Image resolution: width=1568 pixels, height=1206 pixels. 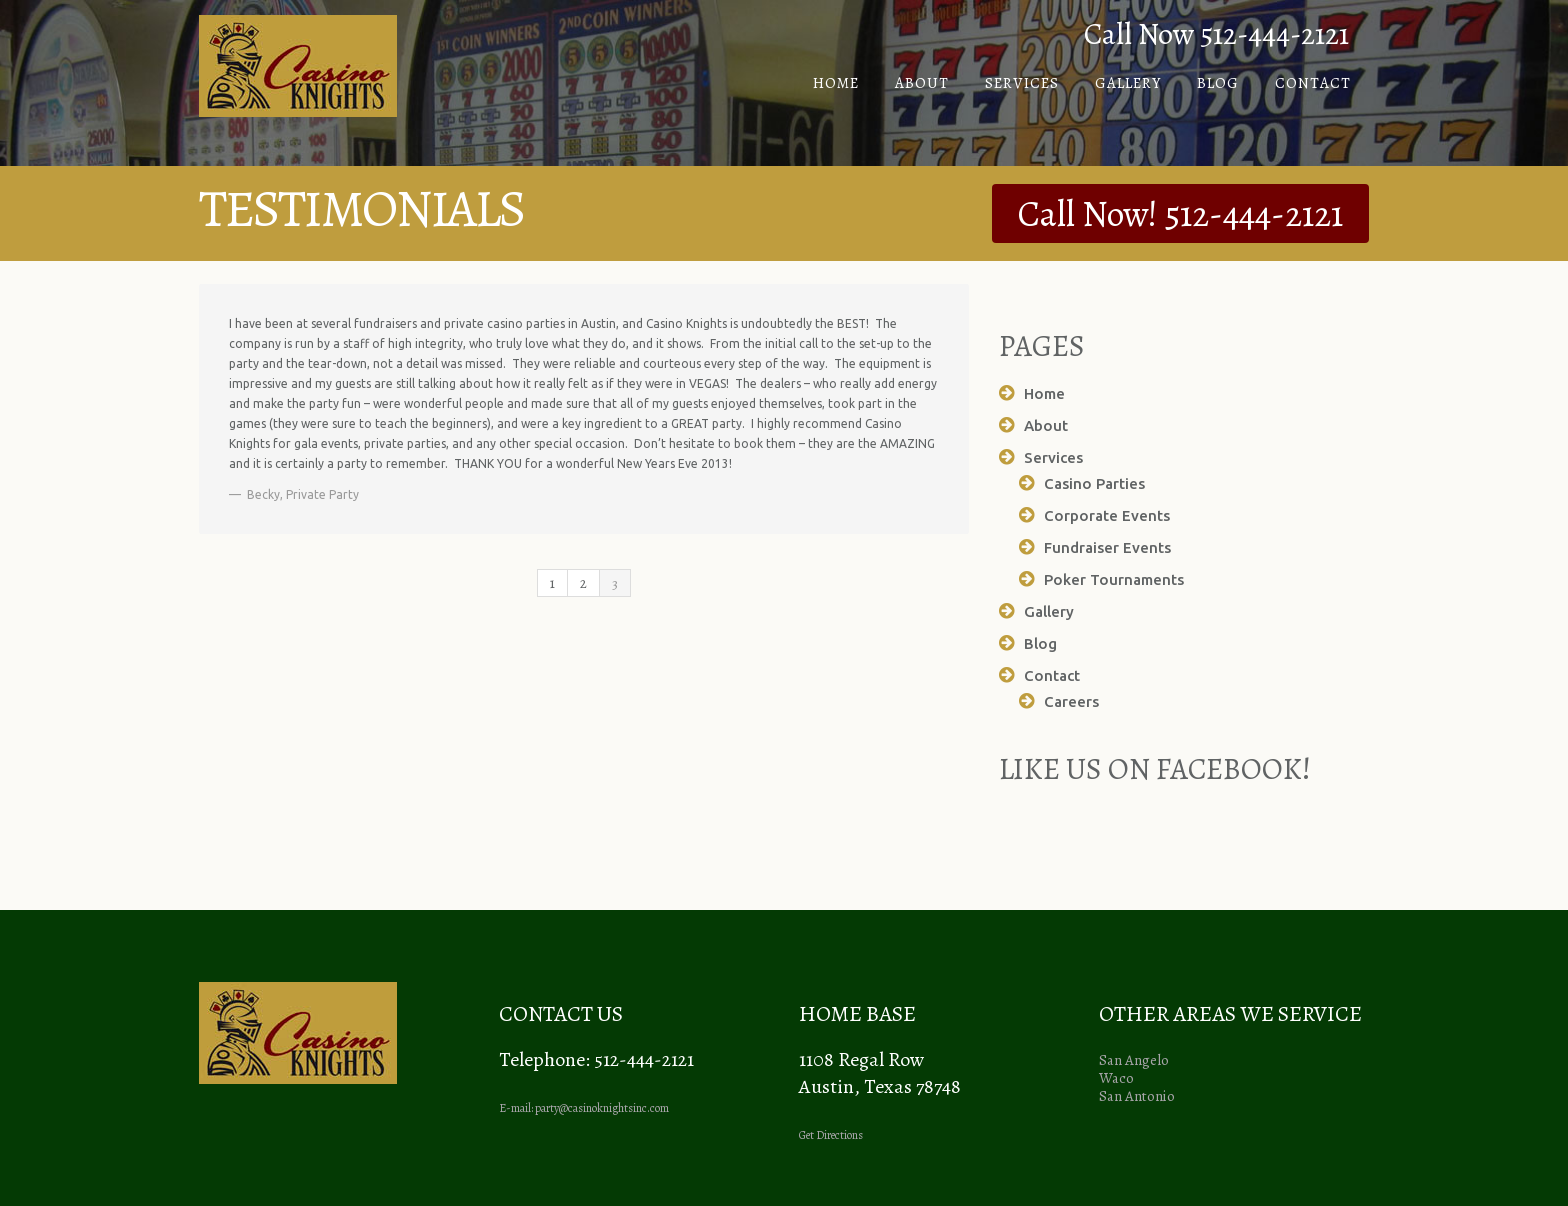 I want to click on Services, so click(x=1022, y=83).